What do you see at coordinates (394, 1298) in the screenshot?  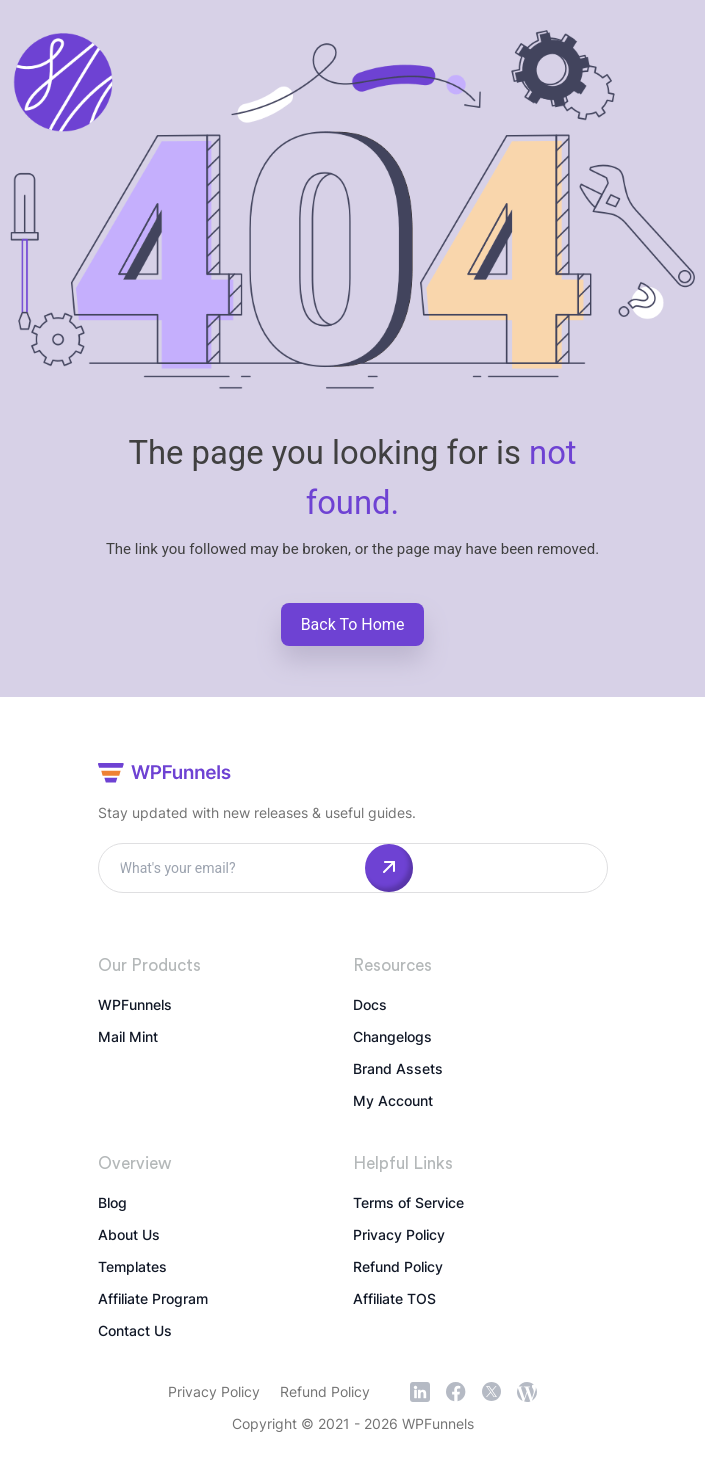 I see `Affiliate TOS` at bounding box center [394, 1298].